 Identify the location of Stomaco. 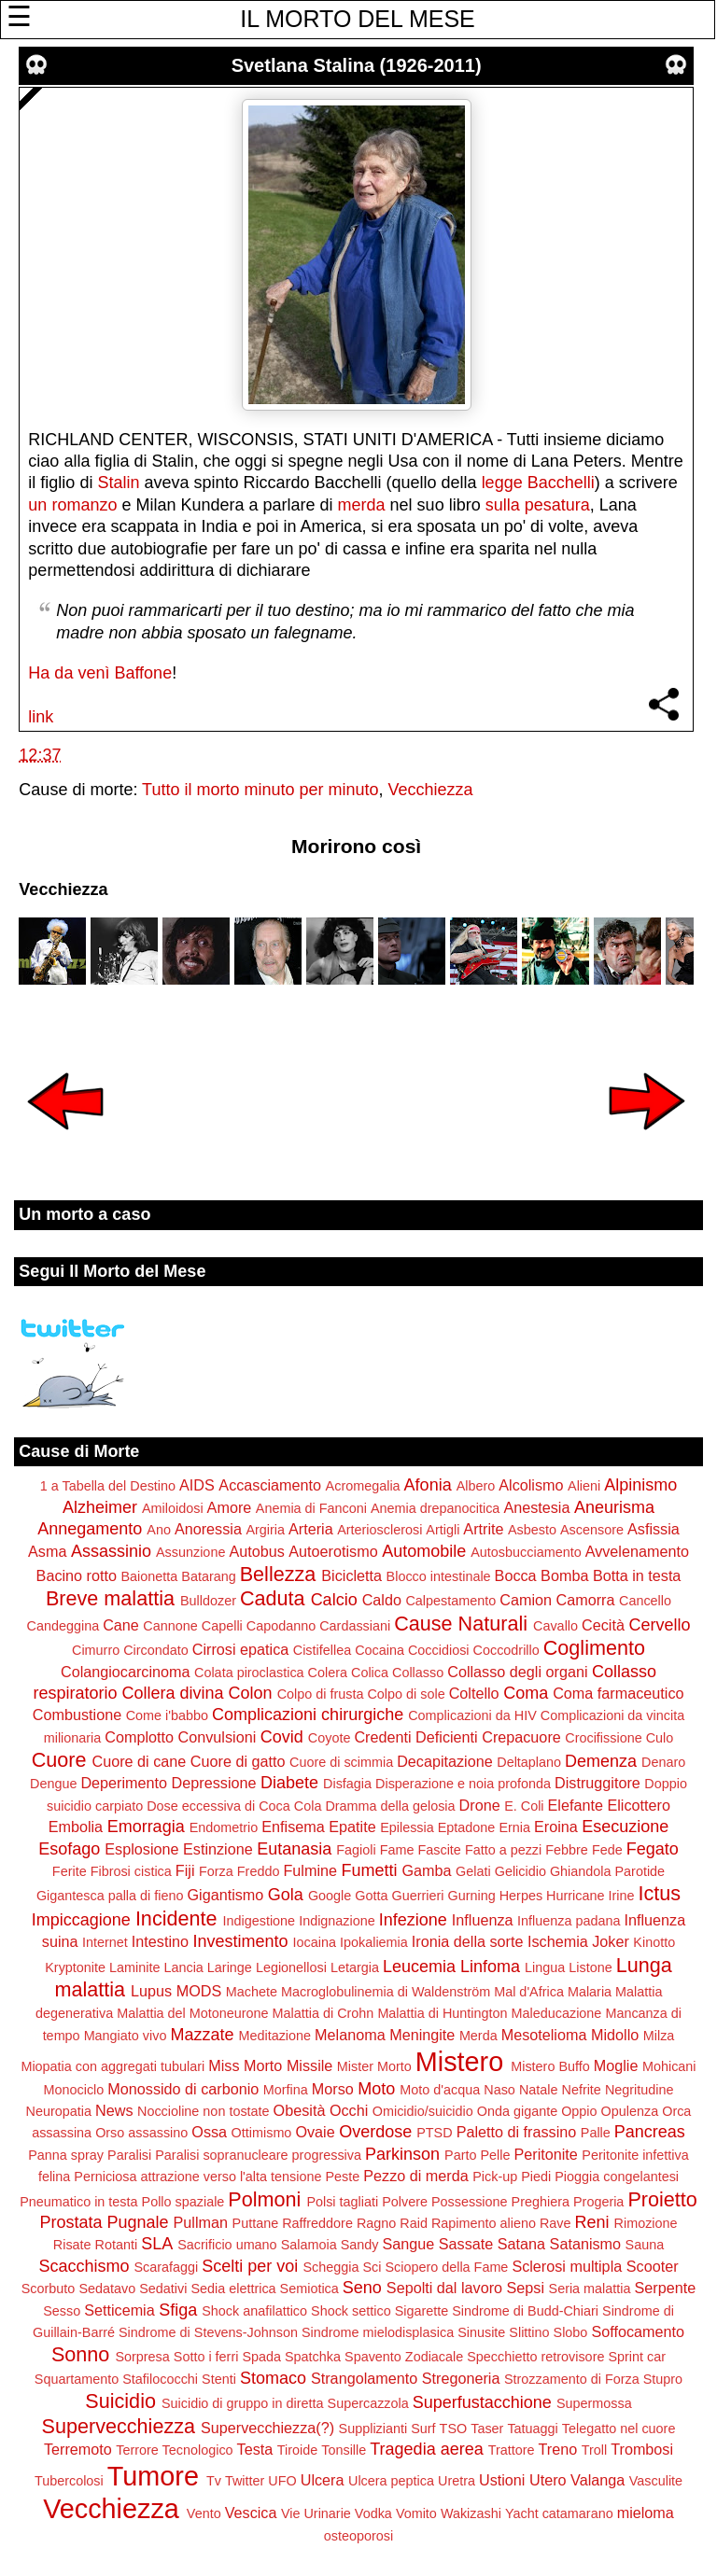
(273, 2378).